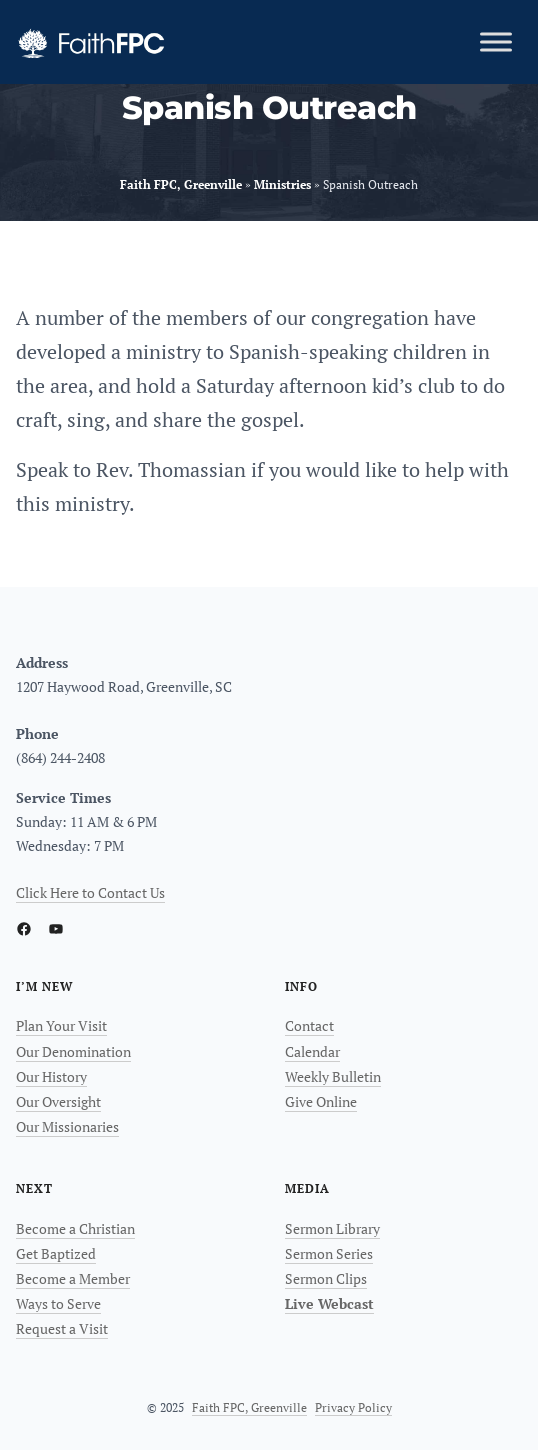  What do you see at coordinates (61, 1025) in the screenshot?
I see `Plan Your Visit` at bounding box center [61, 1025].